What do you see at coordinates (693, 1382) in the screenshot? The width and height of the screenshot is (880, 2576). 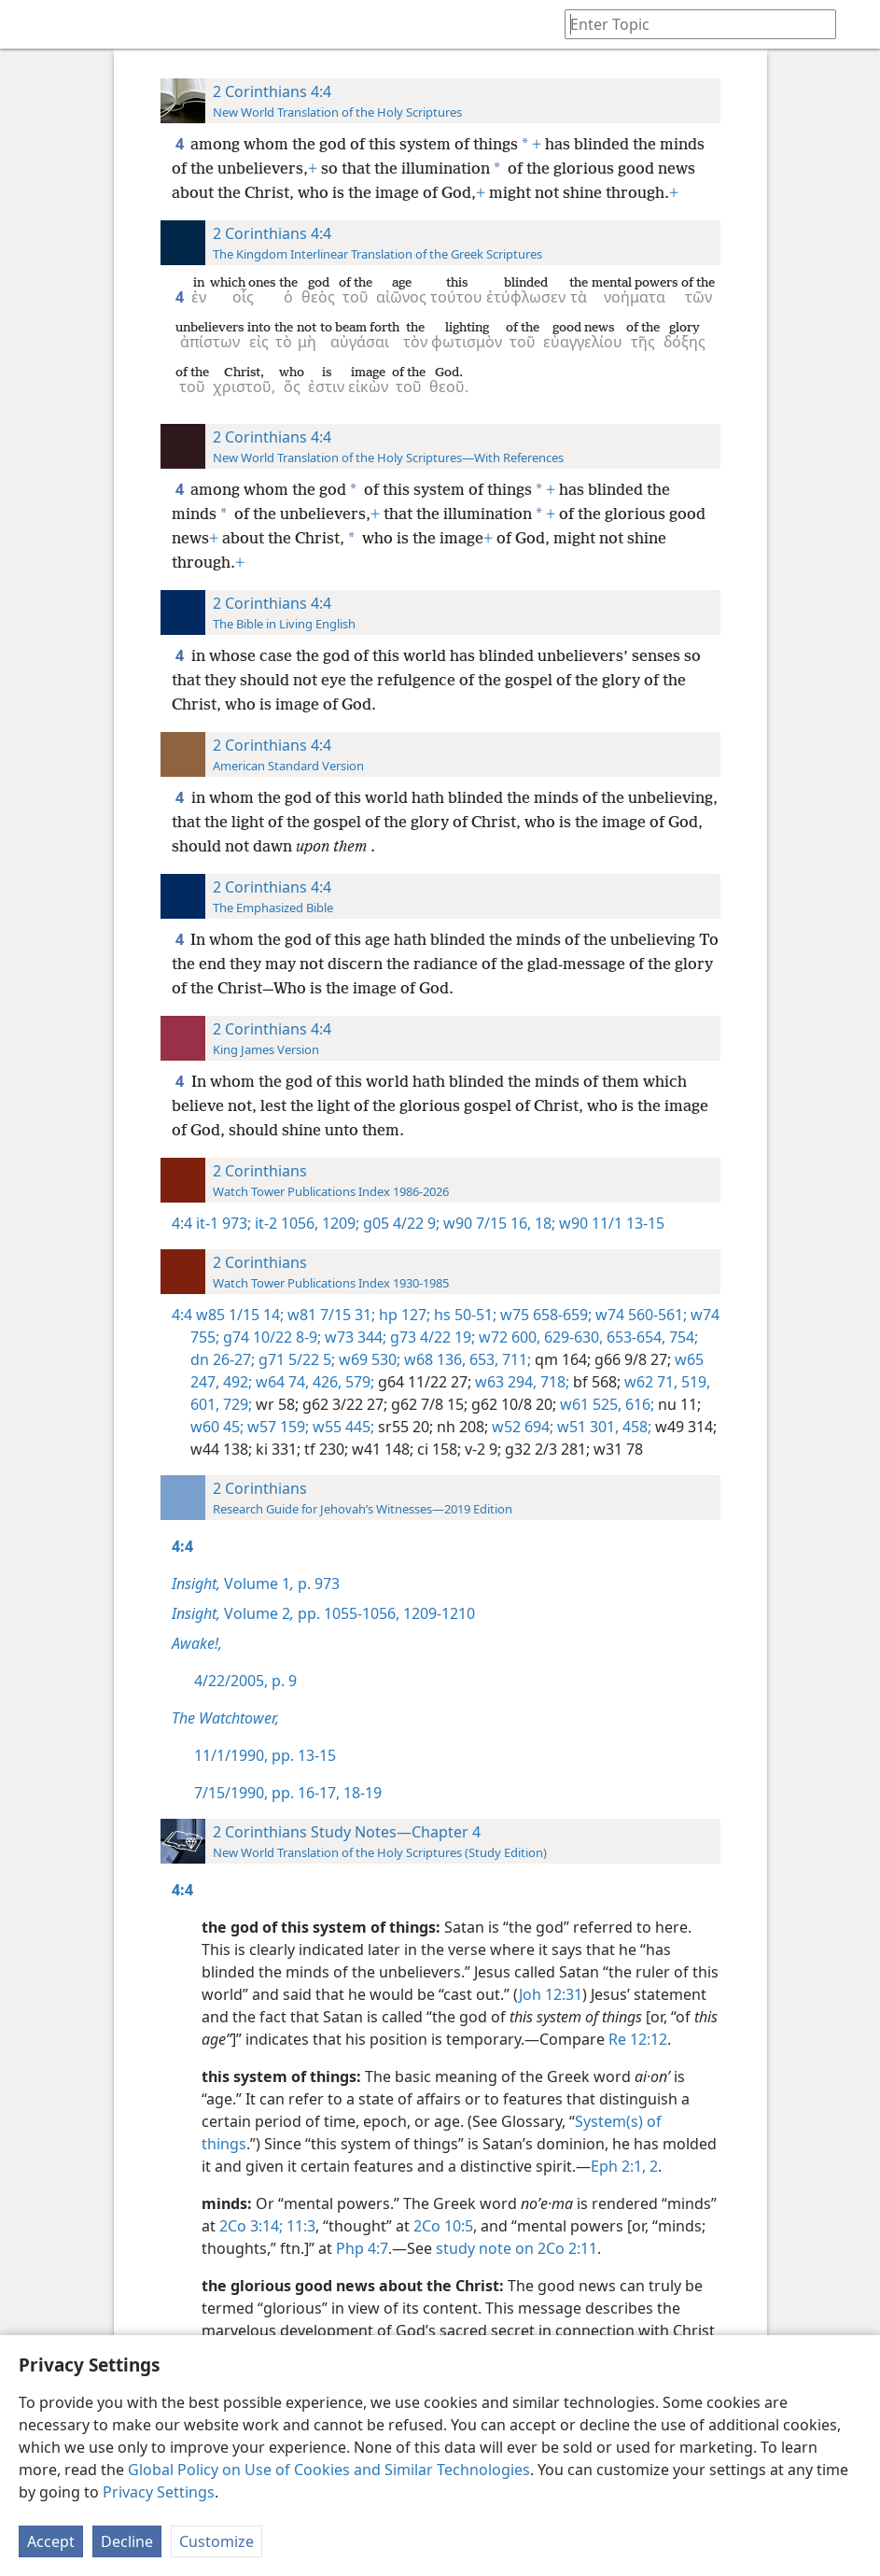 I see `519,` at bounding box center [693, 1382].